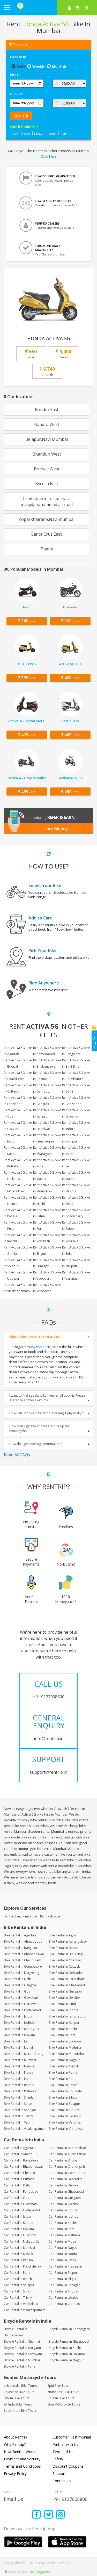  I want to click on South India Bike Tours, so click(20, 2410).